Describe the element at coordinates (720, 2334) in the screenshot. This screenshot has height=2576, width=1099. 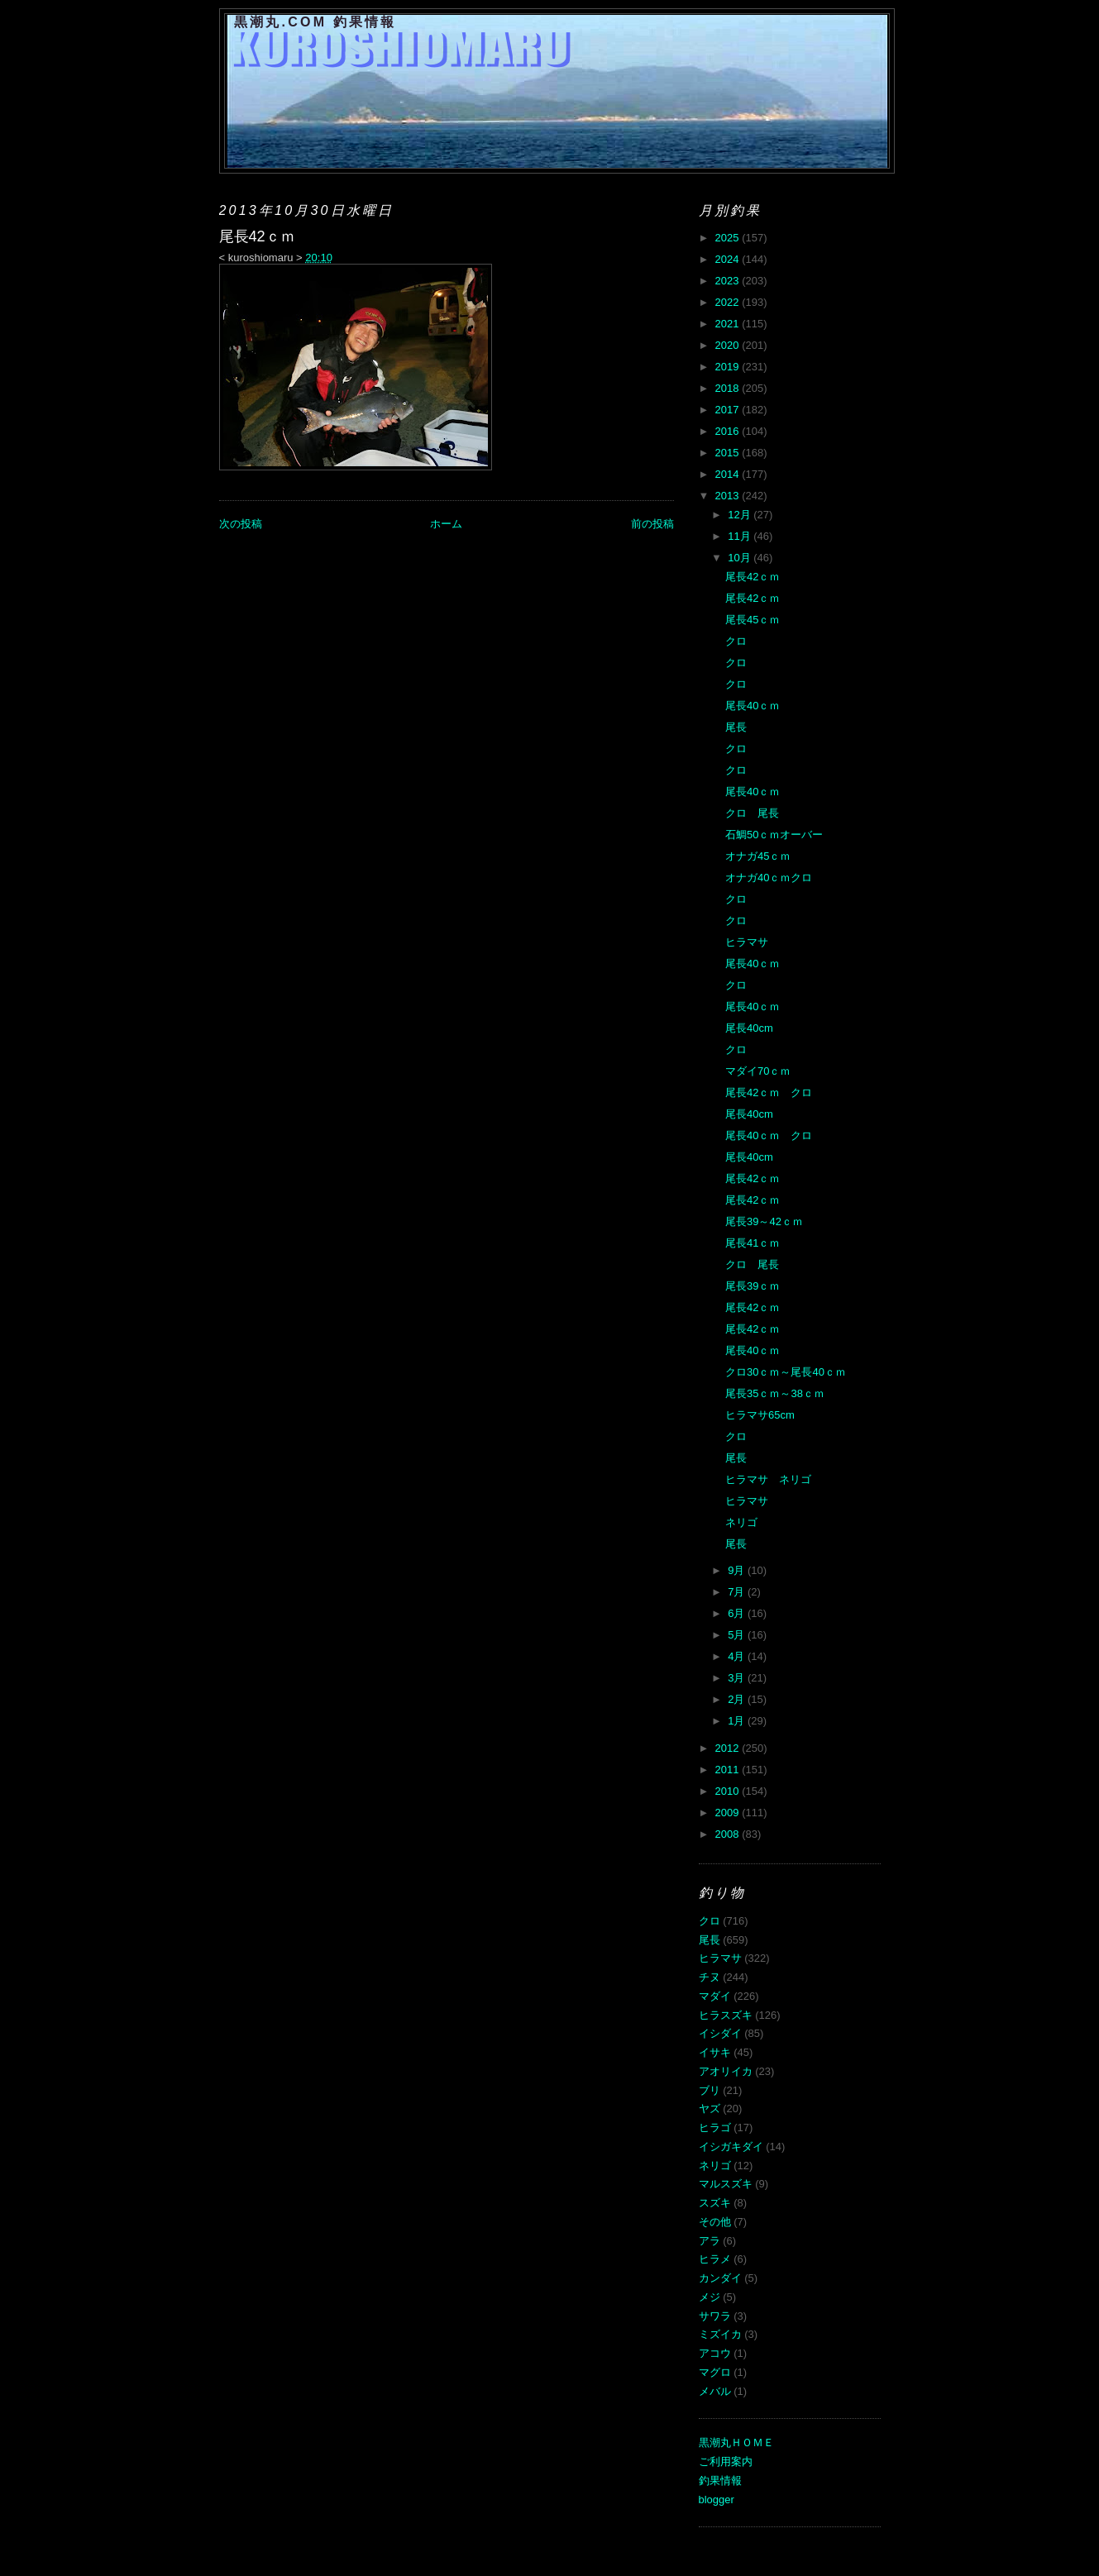
I see `ミズイカ` at that location.